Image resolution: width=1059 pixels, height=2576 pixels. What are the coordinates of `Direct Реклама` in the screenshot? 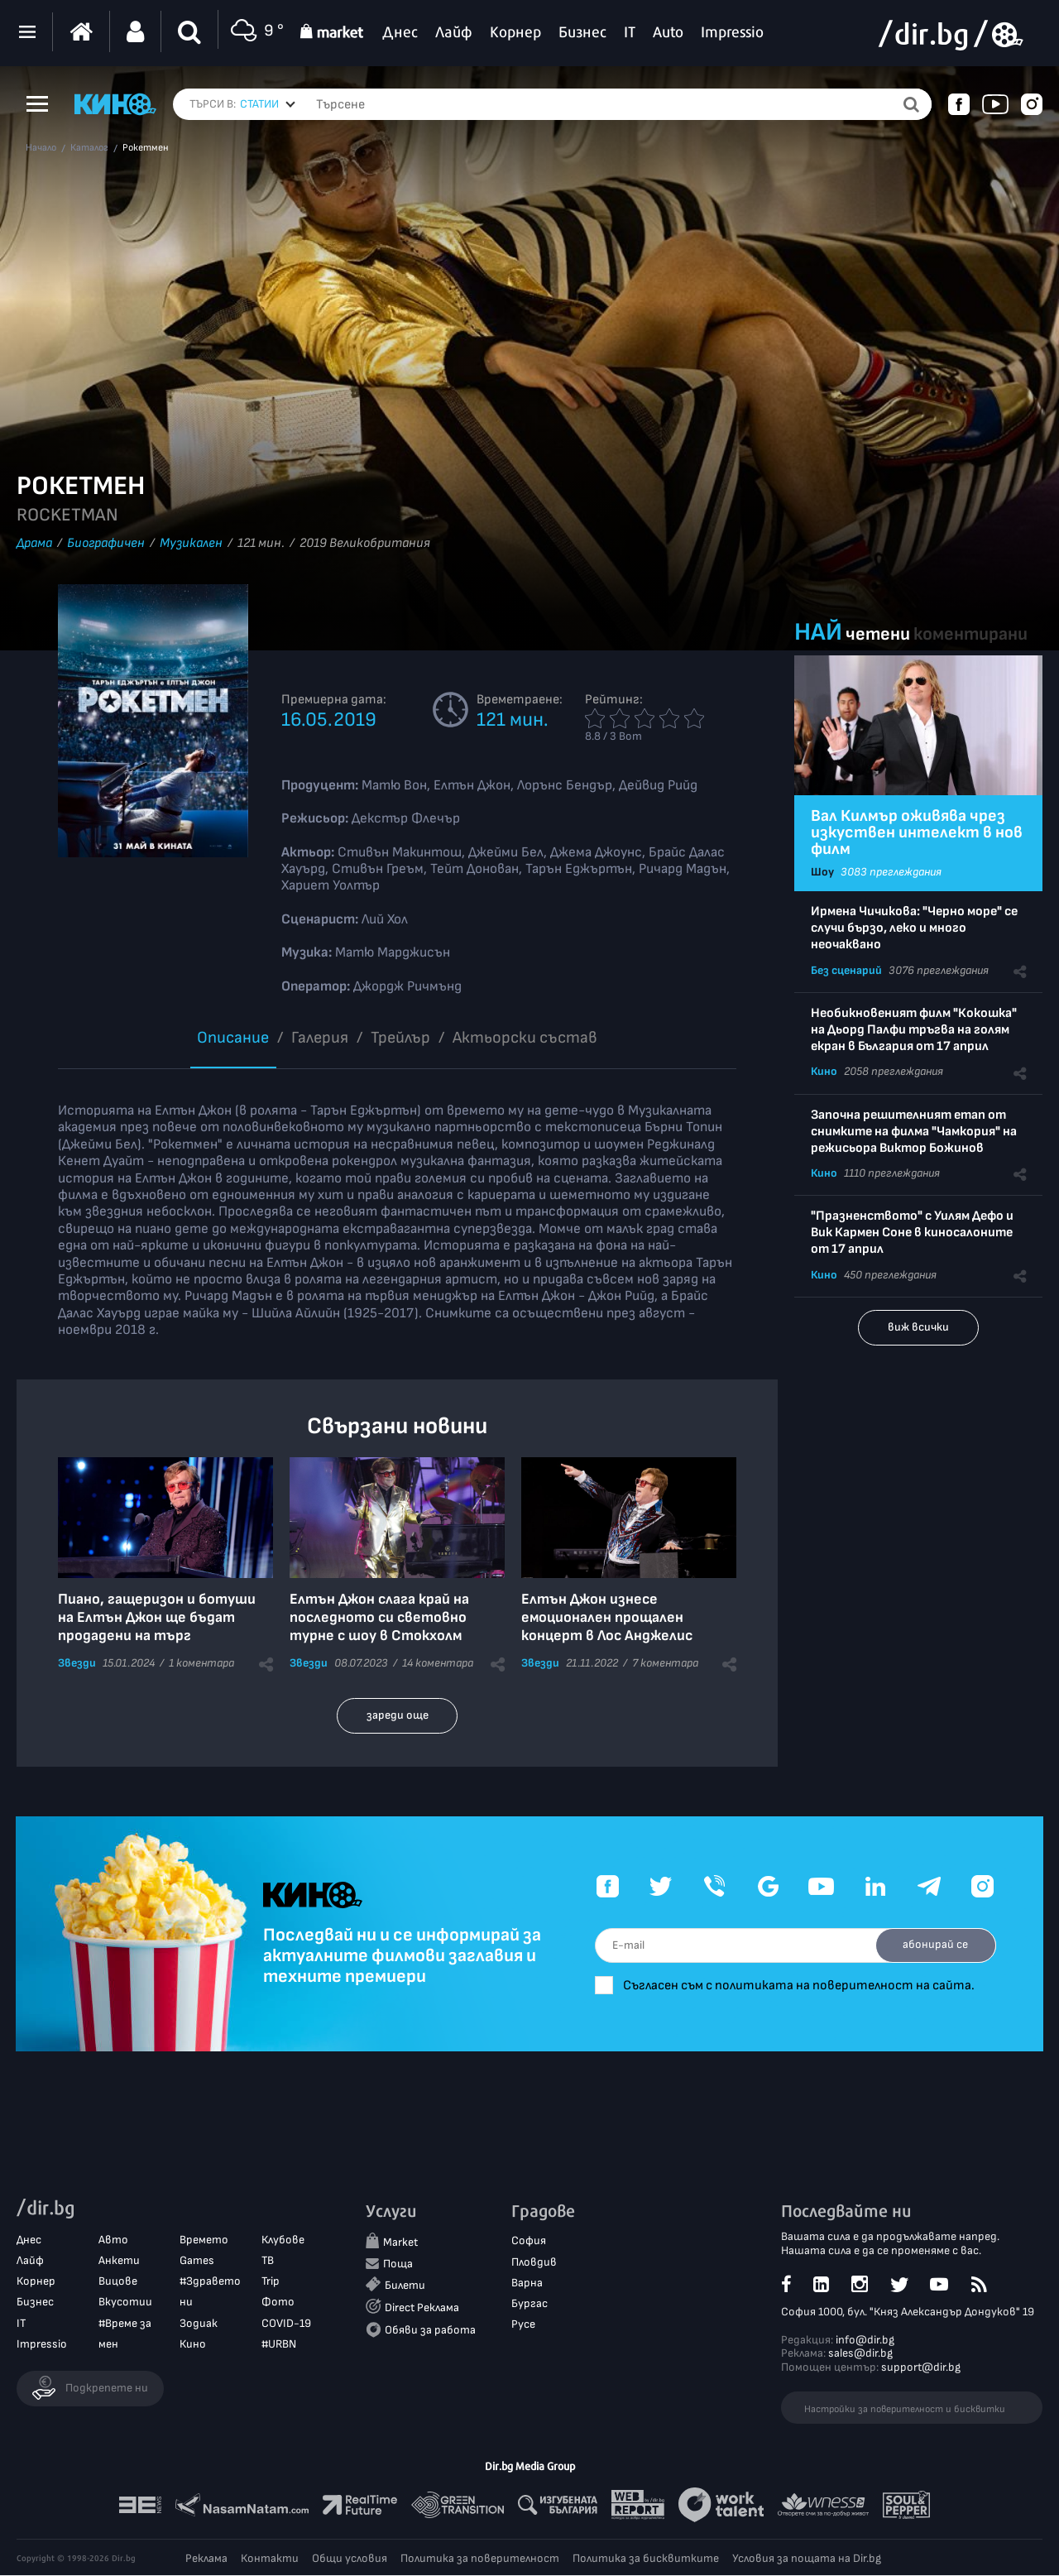 It's located at (422, 2308).